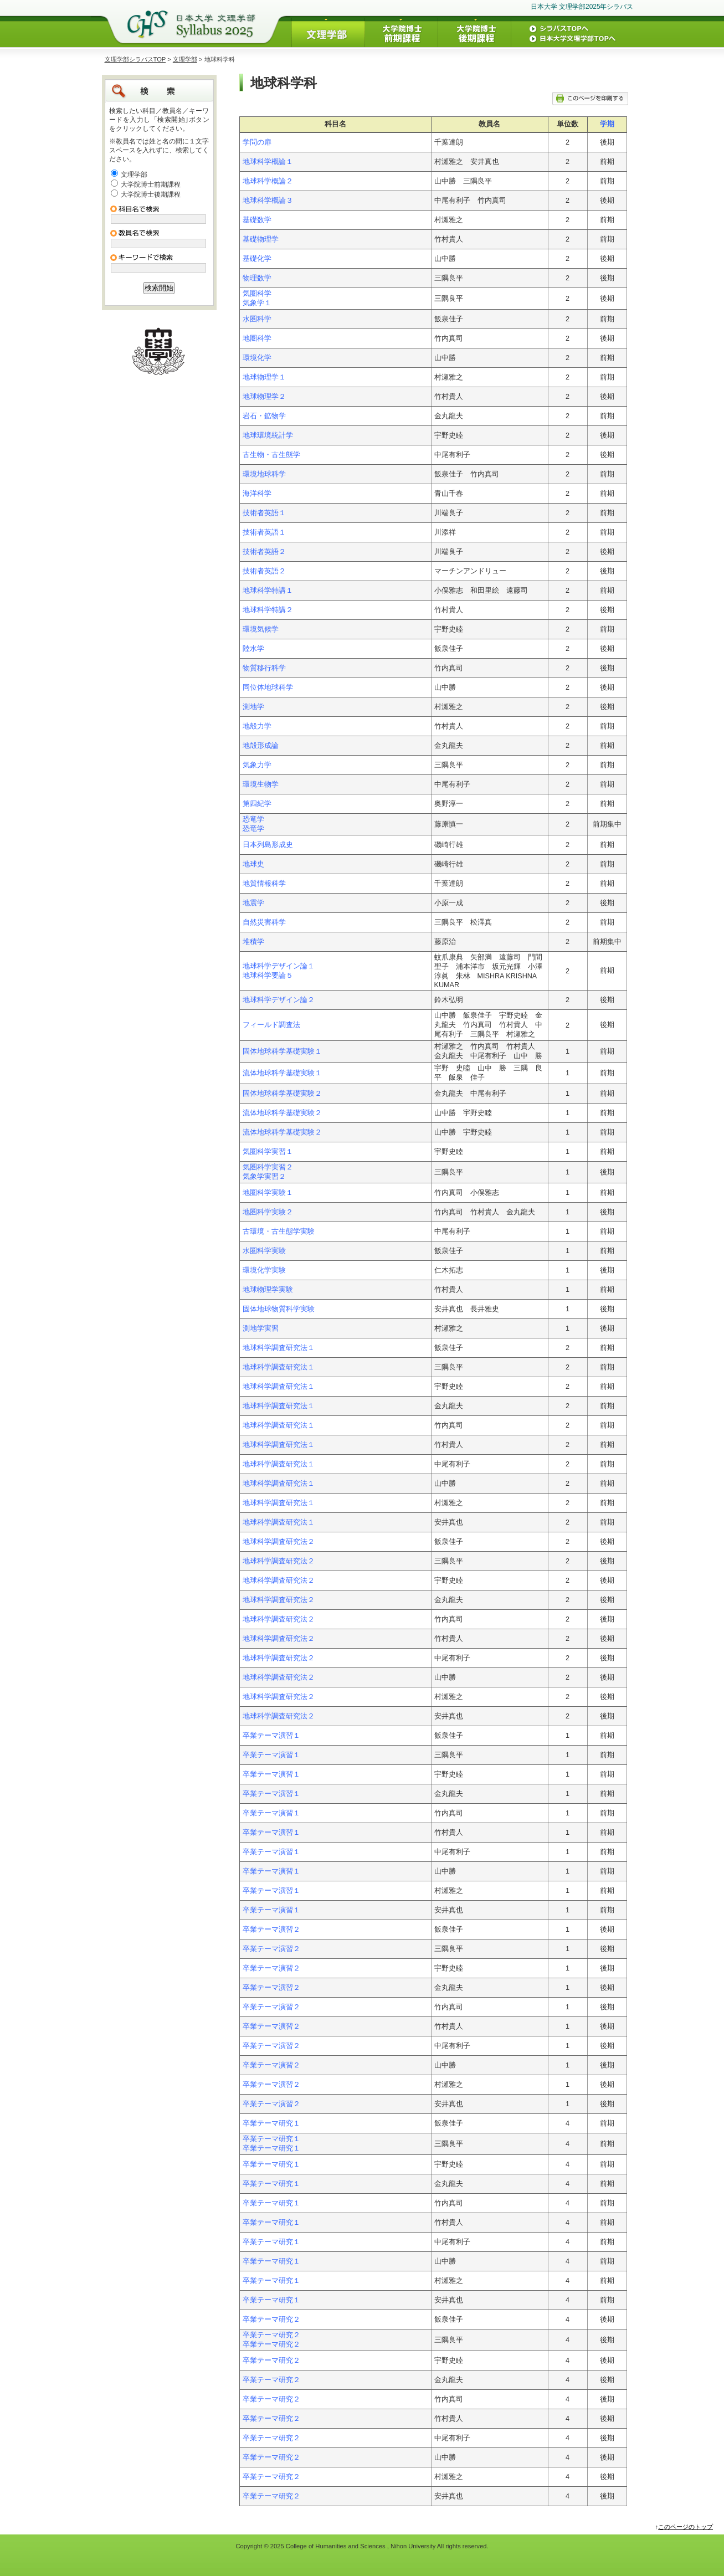 This screenshot has width=724, height=2576. What do you see at coordinates (253, 942) in the screenshot?
I see `堆積学` at bounding box center [253, 942].